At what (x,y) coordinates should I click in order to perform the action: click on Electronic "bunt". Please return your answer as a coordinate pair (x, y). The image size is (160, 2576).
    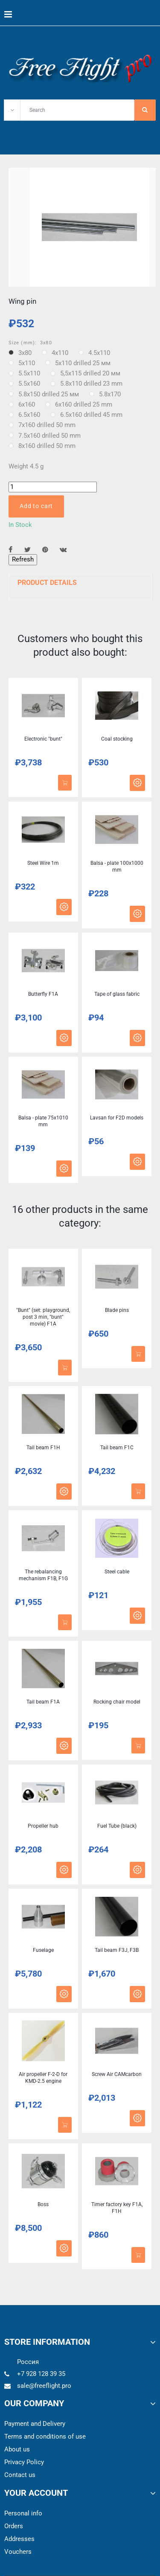
    Looking at the image, I should click on (43, 739).